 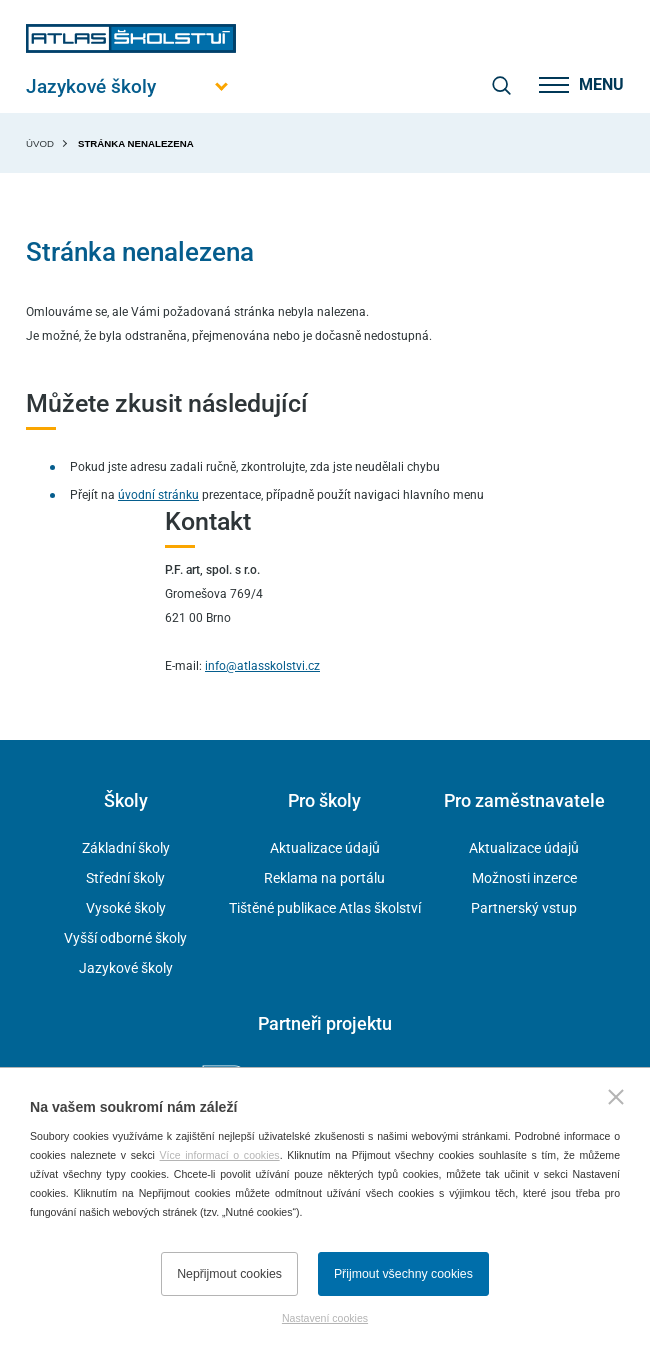 I want to click on Tištěné publikace Atlas školství, so click(x=325, y=908).